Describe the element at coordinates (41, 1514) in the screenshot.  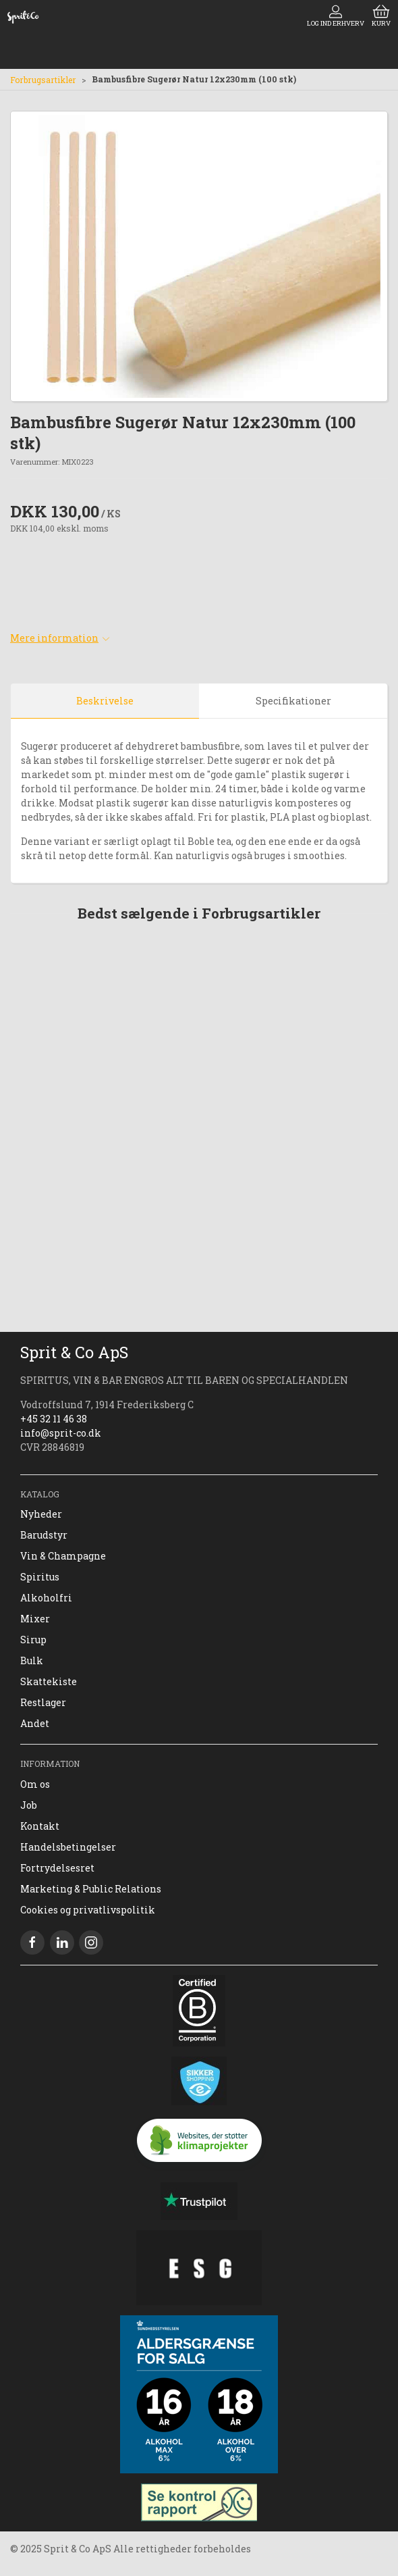
I see `Nyheder` at that location.